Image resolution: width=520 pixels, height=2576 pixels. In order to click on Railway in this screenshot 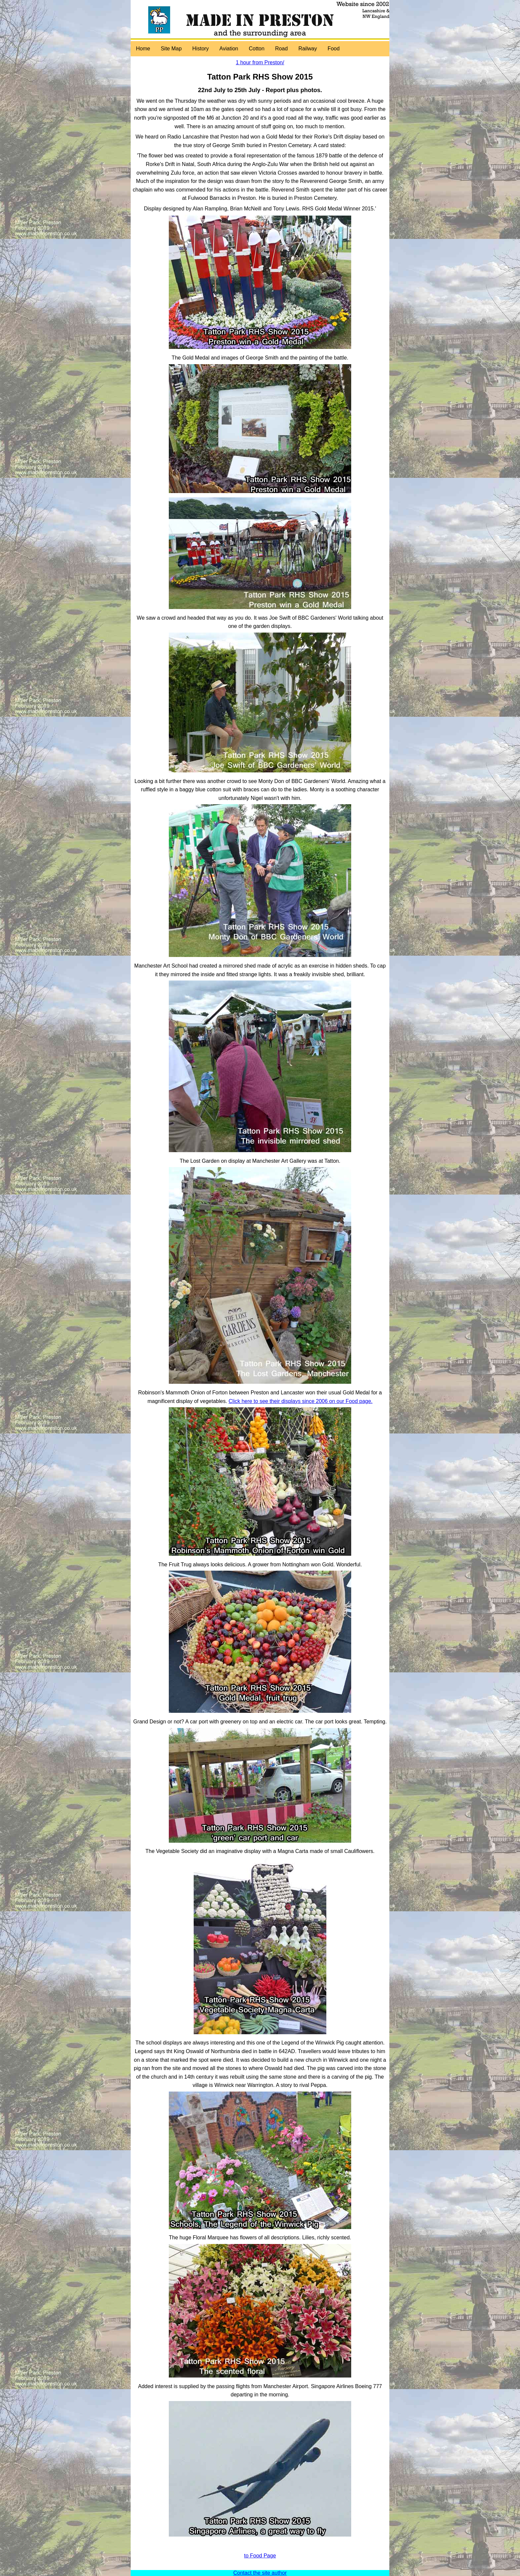, I will do `click(307, 48)`.